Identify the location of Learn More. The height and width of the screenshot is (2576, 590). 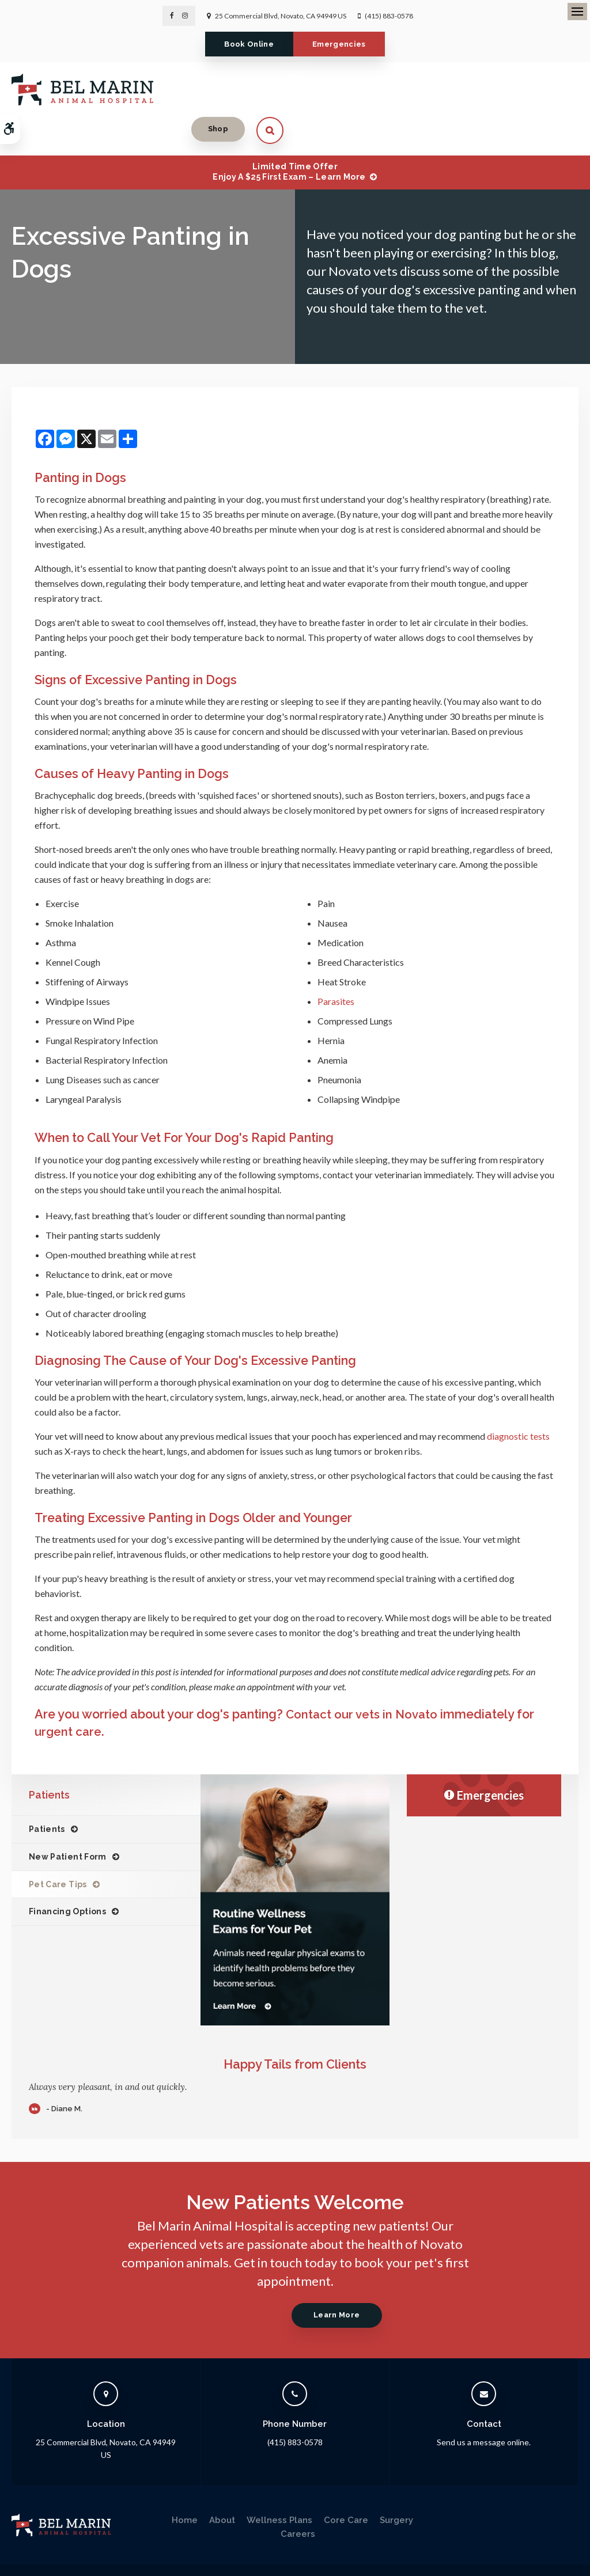
(333, 2275).